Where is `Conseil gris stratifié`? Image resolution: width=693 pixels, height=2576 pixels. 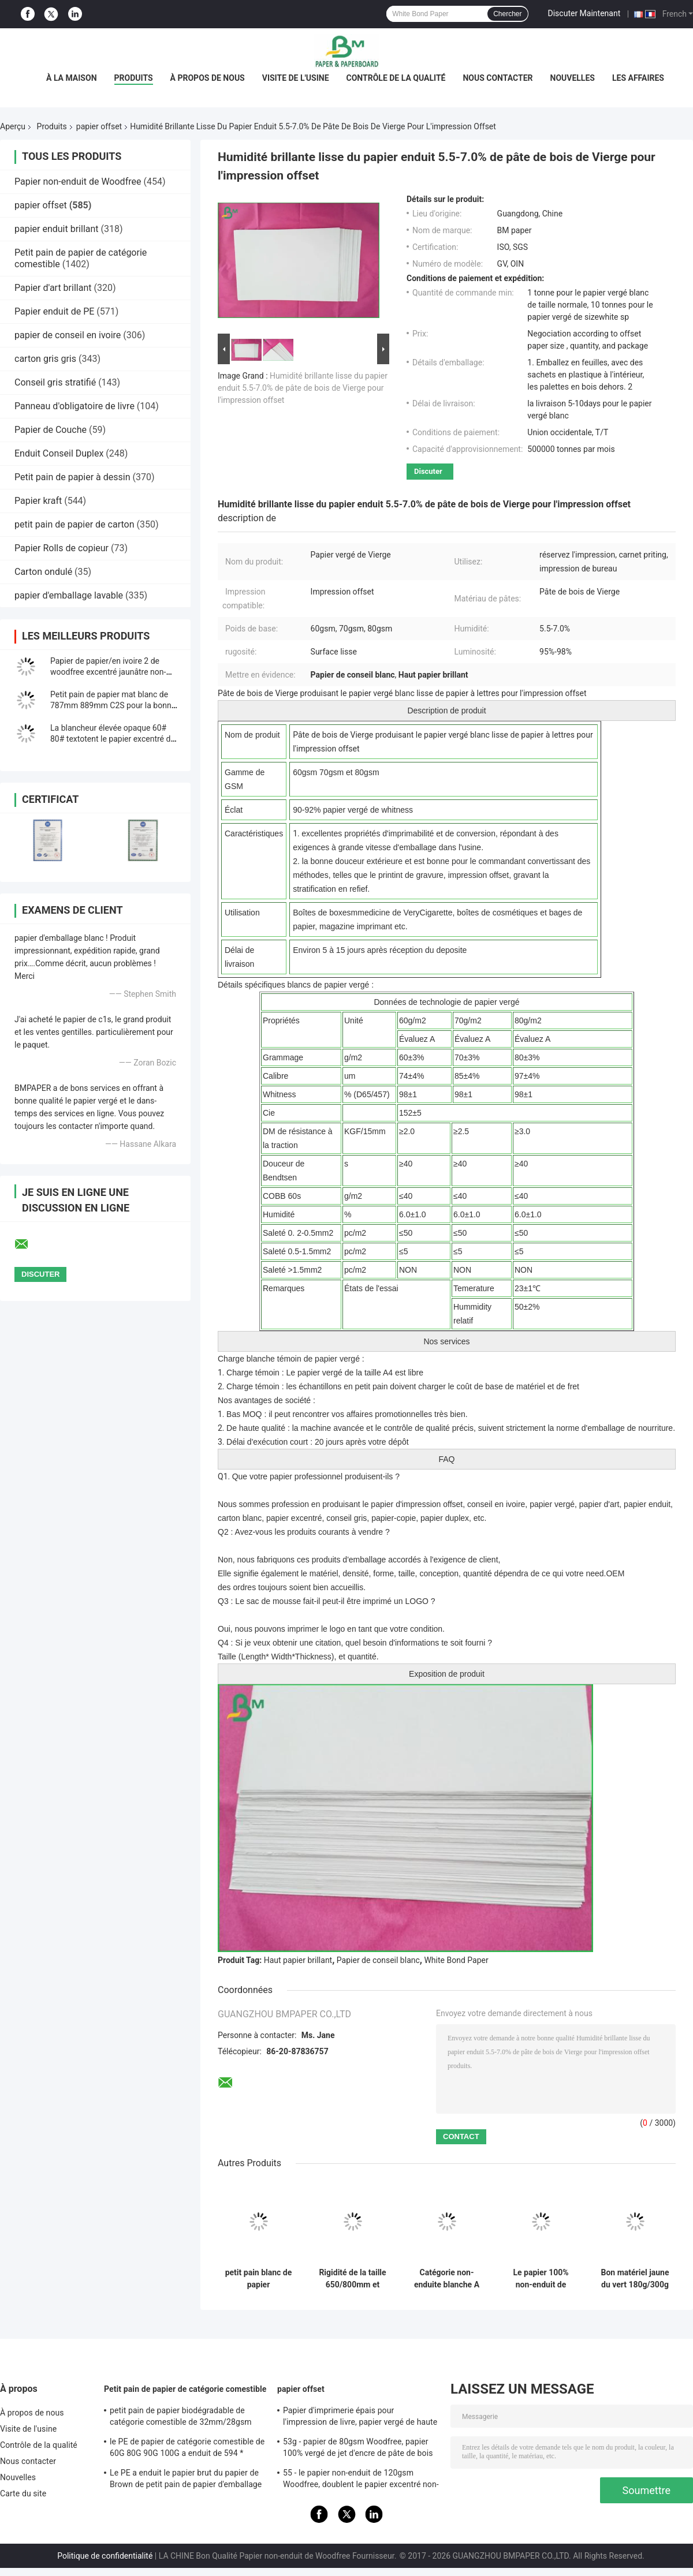 Conseil gris stratifié is located at coordinates (55, 382).